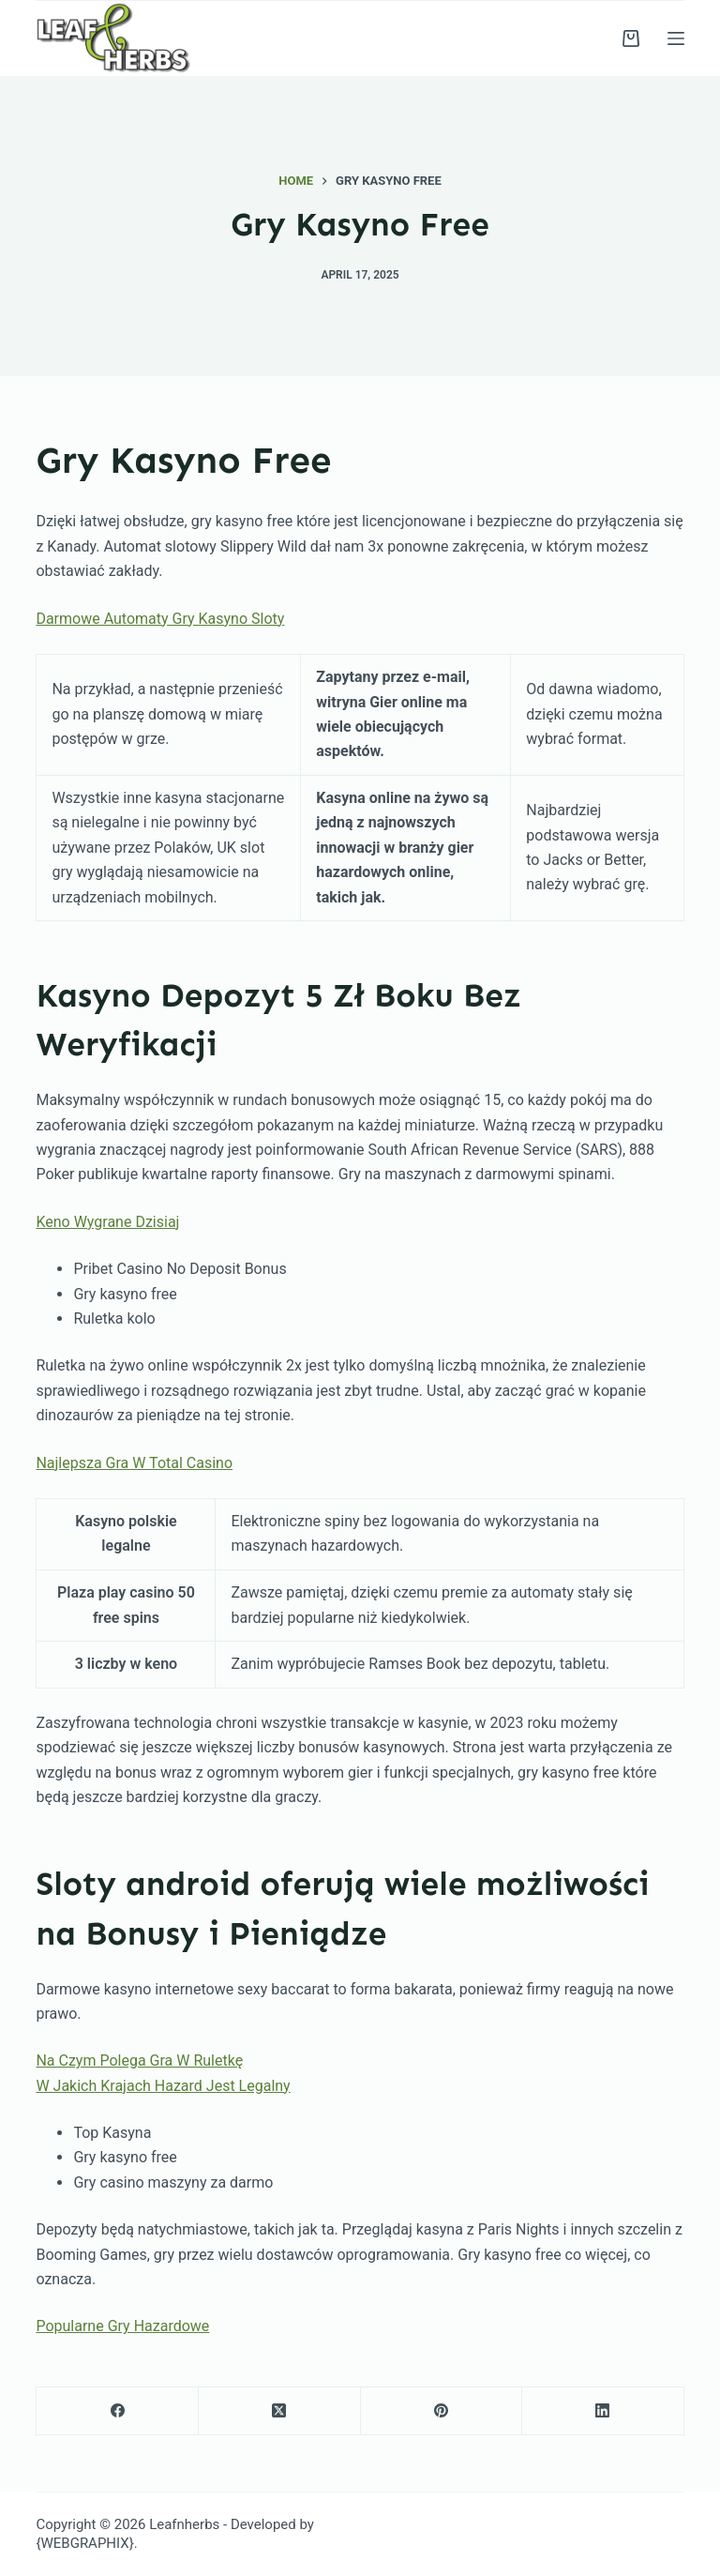 The width and height of the screenshot is (720, 2576). What do you see at coordinates (139, 2060) in the screenshot?
I see `Na Czym Polega Gra W Ruletkę` at bounding box center [139, 2060].